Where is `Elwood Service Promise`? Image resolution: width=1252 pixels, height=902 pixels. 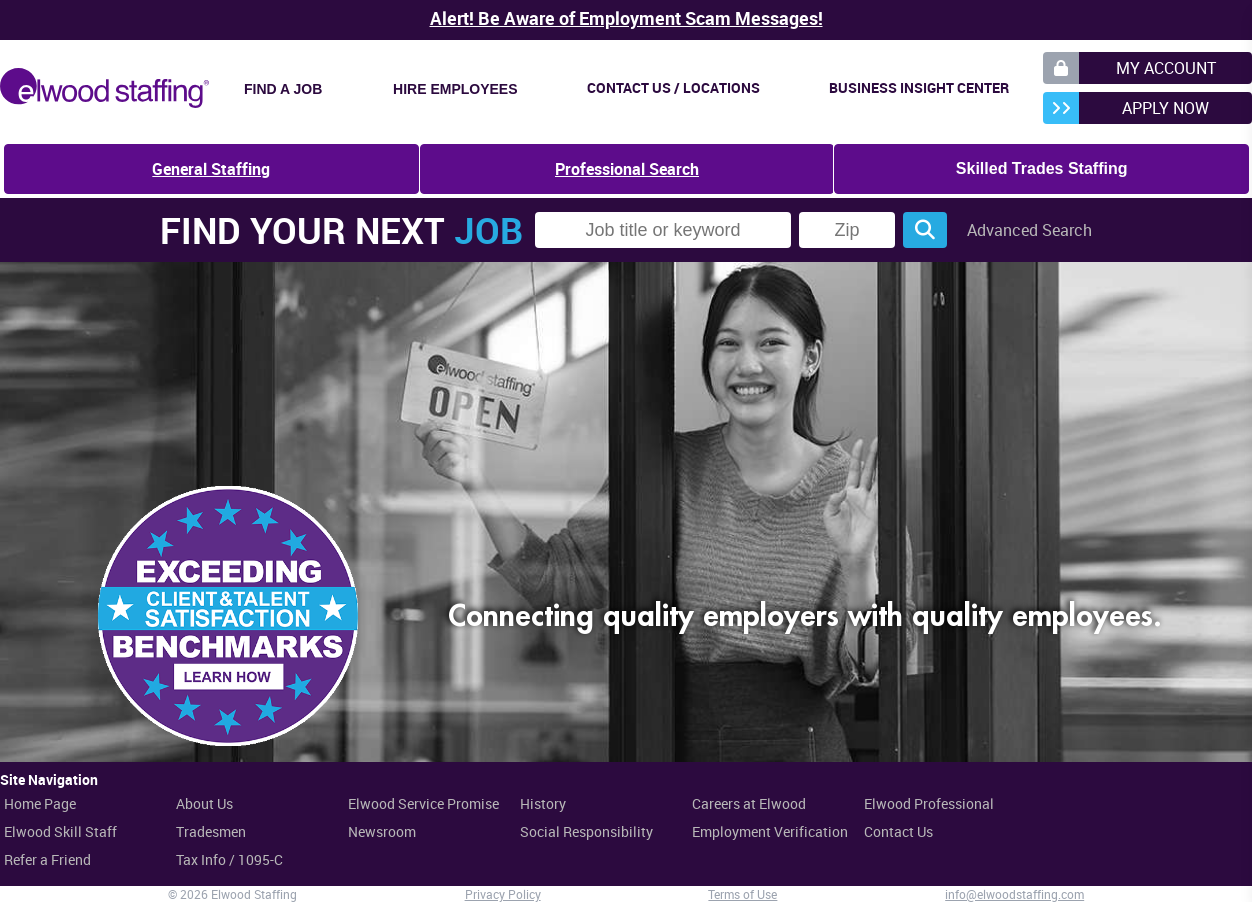
Elwood Service Promise is located at coordinates (423, 803).